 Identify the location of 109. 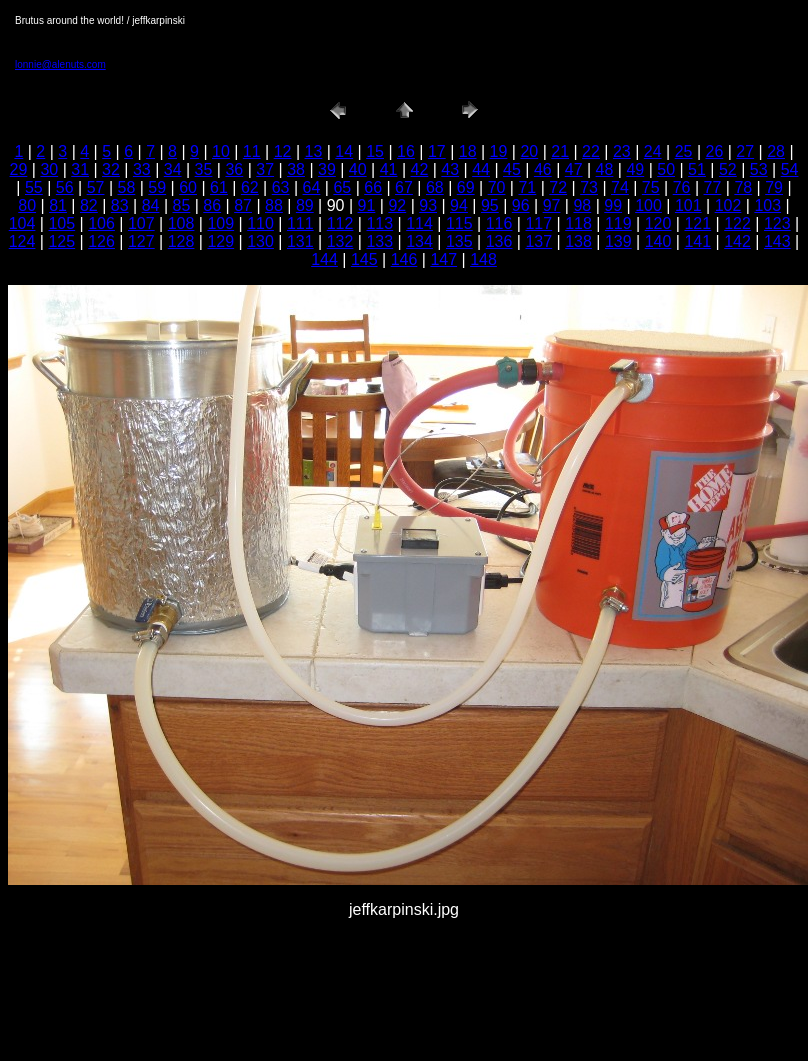
(220, 223).